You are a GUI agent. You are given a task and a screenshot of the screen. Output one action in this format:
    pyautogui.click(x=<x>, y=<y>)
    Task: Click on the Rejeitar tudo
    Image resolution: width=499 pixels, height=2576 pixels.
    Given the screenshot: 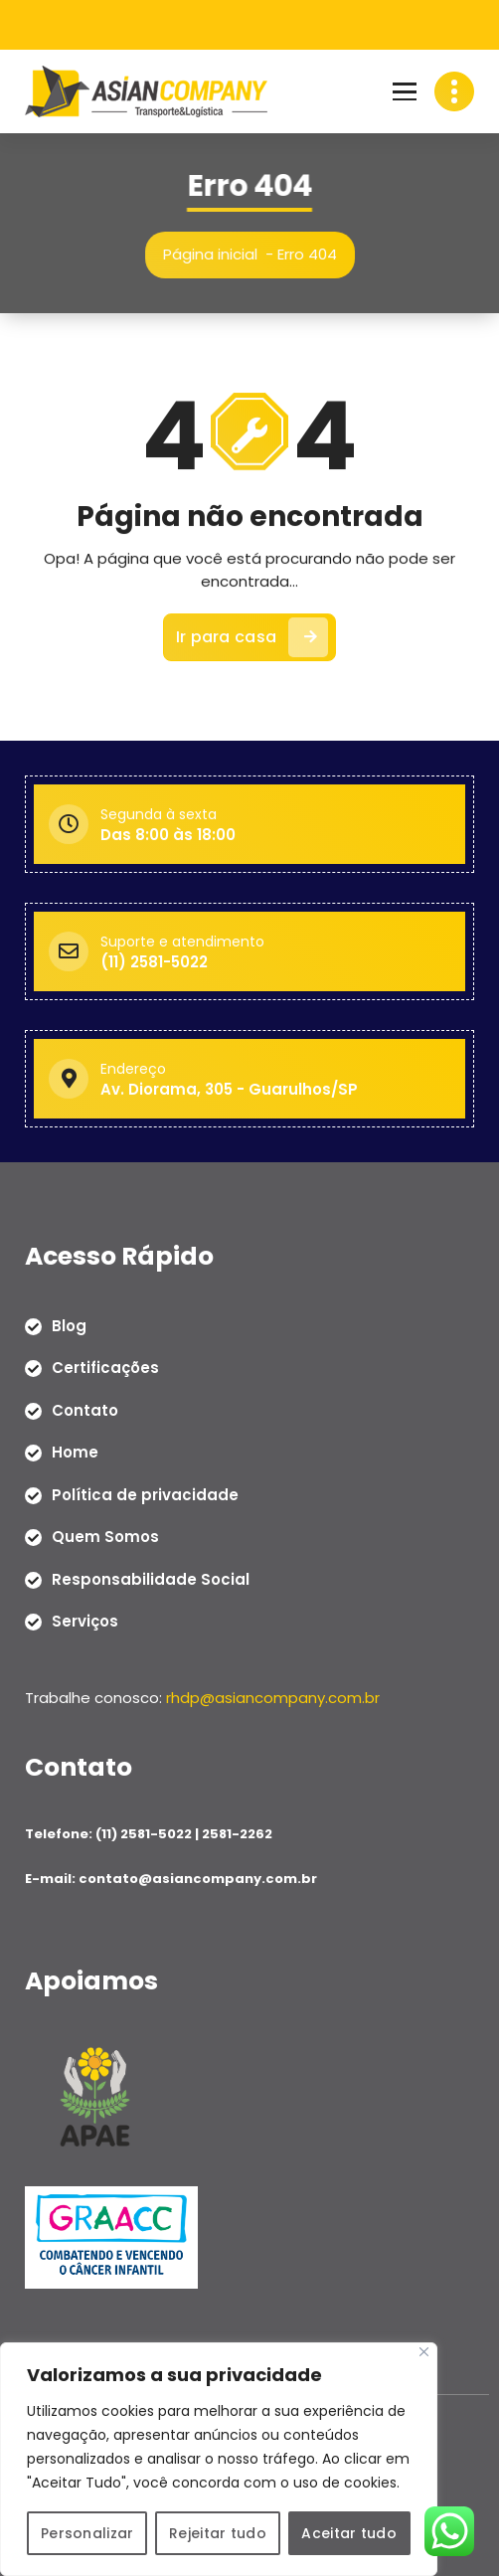 What is the action you would take?
    pyautogui.click(x=217, y=2533)
    